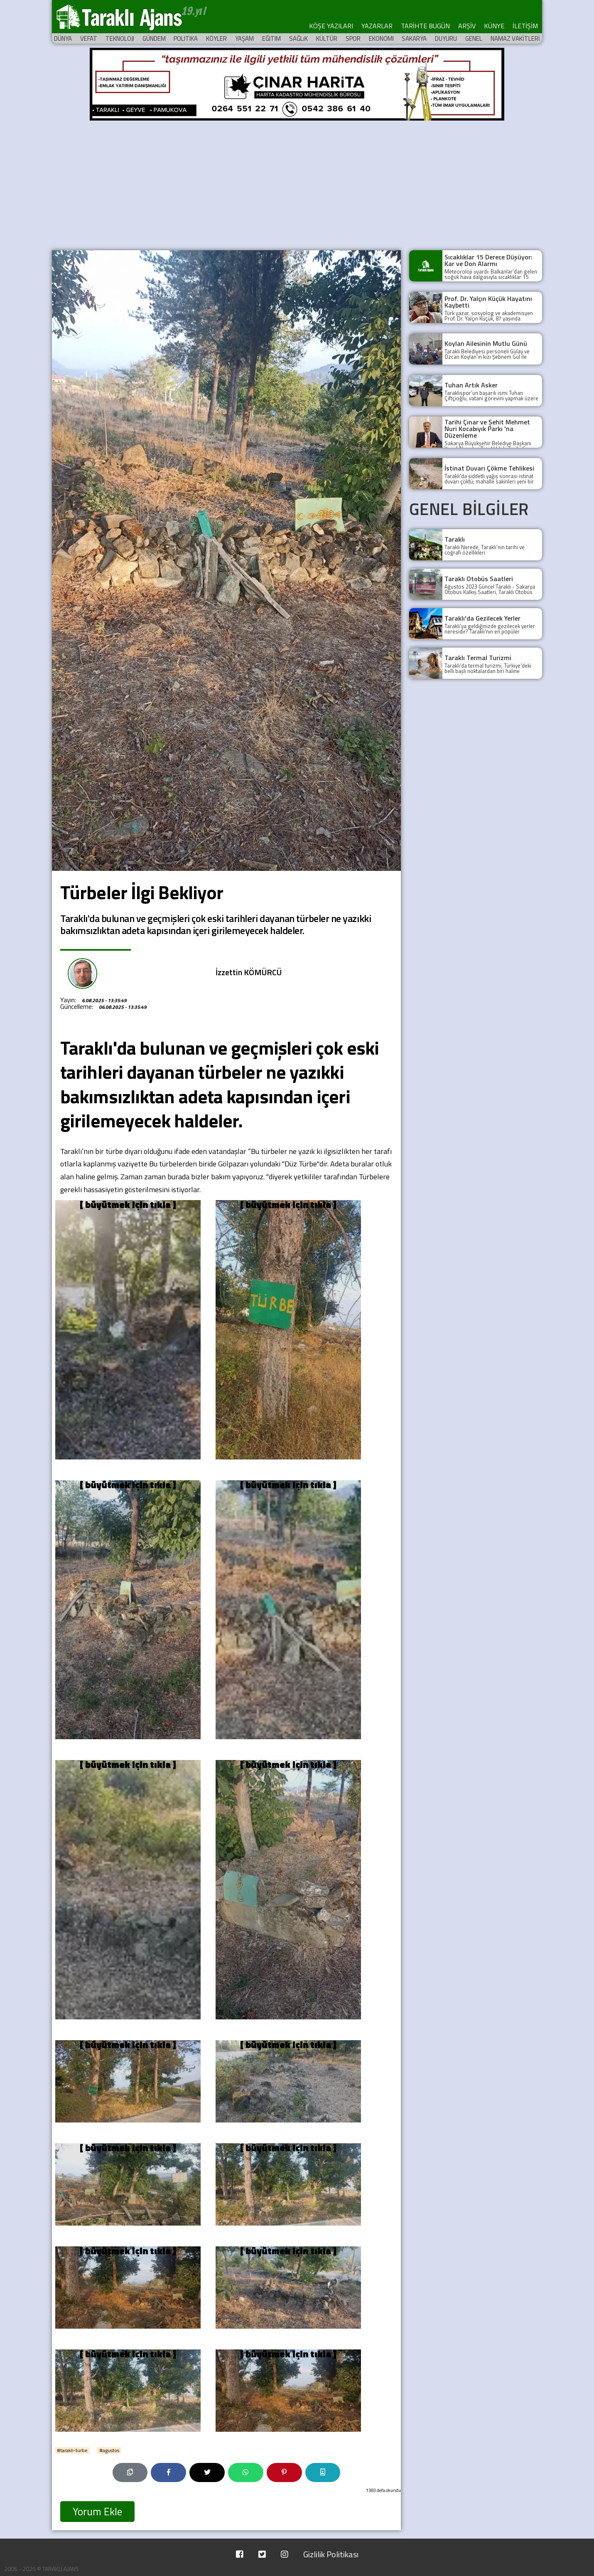  I want to click on ARŞİV, so click(467, 26).